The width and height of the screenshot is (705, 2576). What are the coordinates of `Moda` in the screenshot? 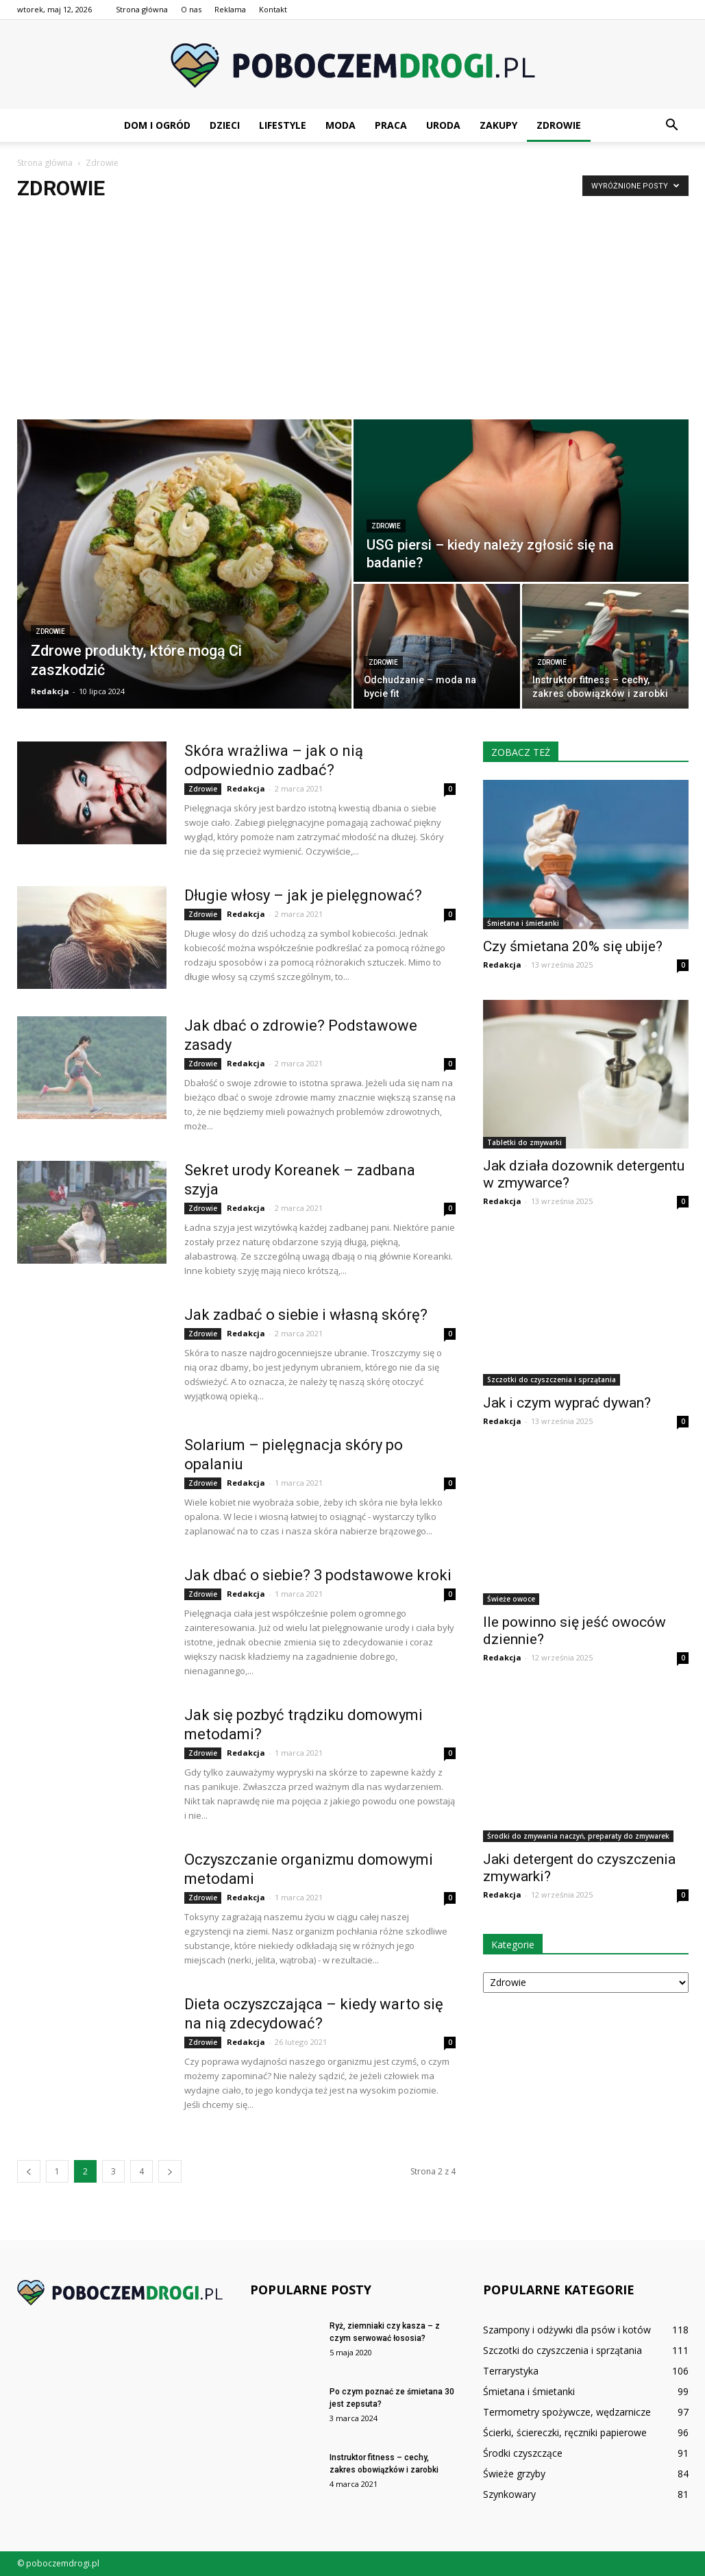 It's located at (340, 125).